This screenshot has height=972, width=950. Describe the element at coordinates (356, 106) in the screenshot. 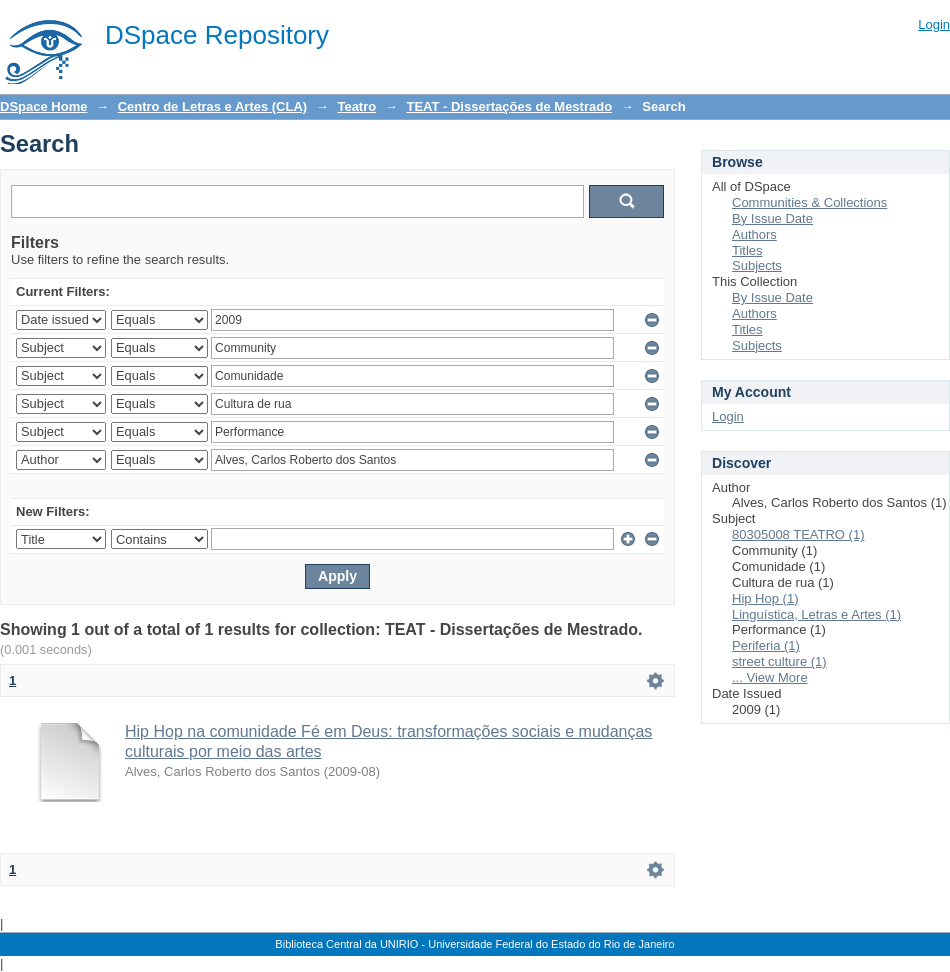

I see `Teatro` at that location.